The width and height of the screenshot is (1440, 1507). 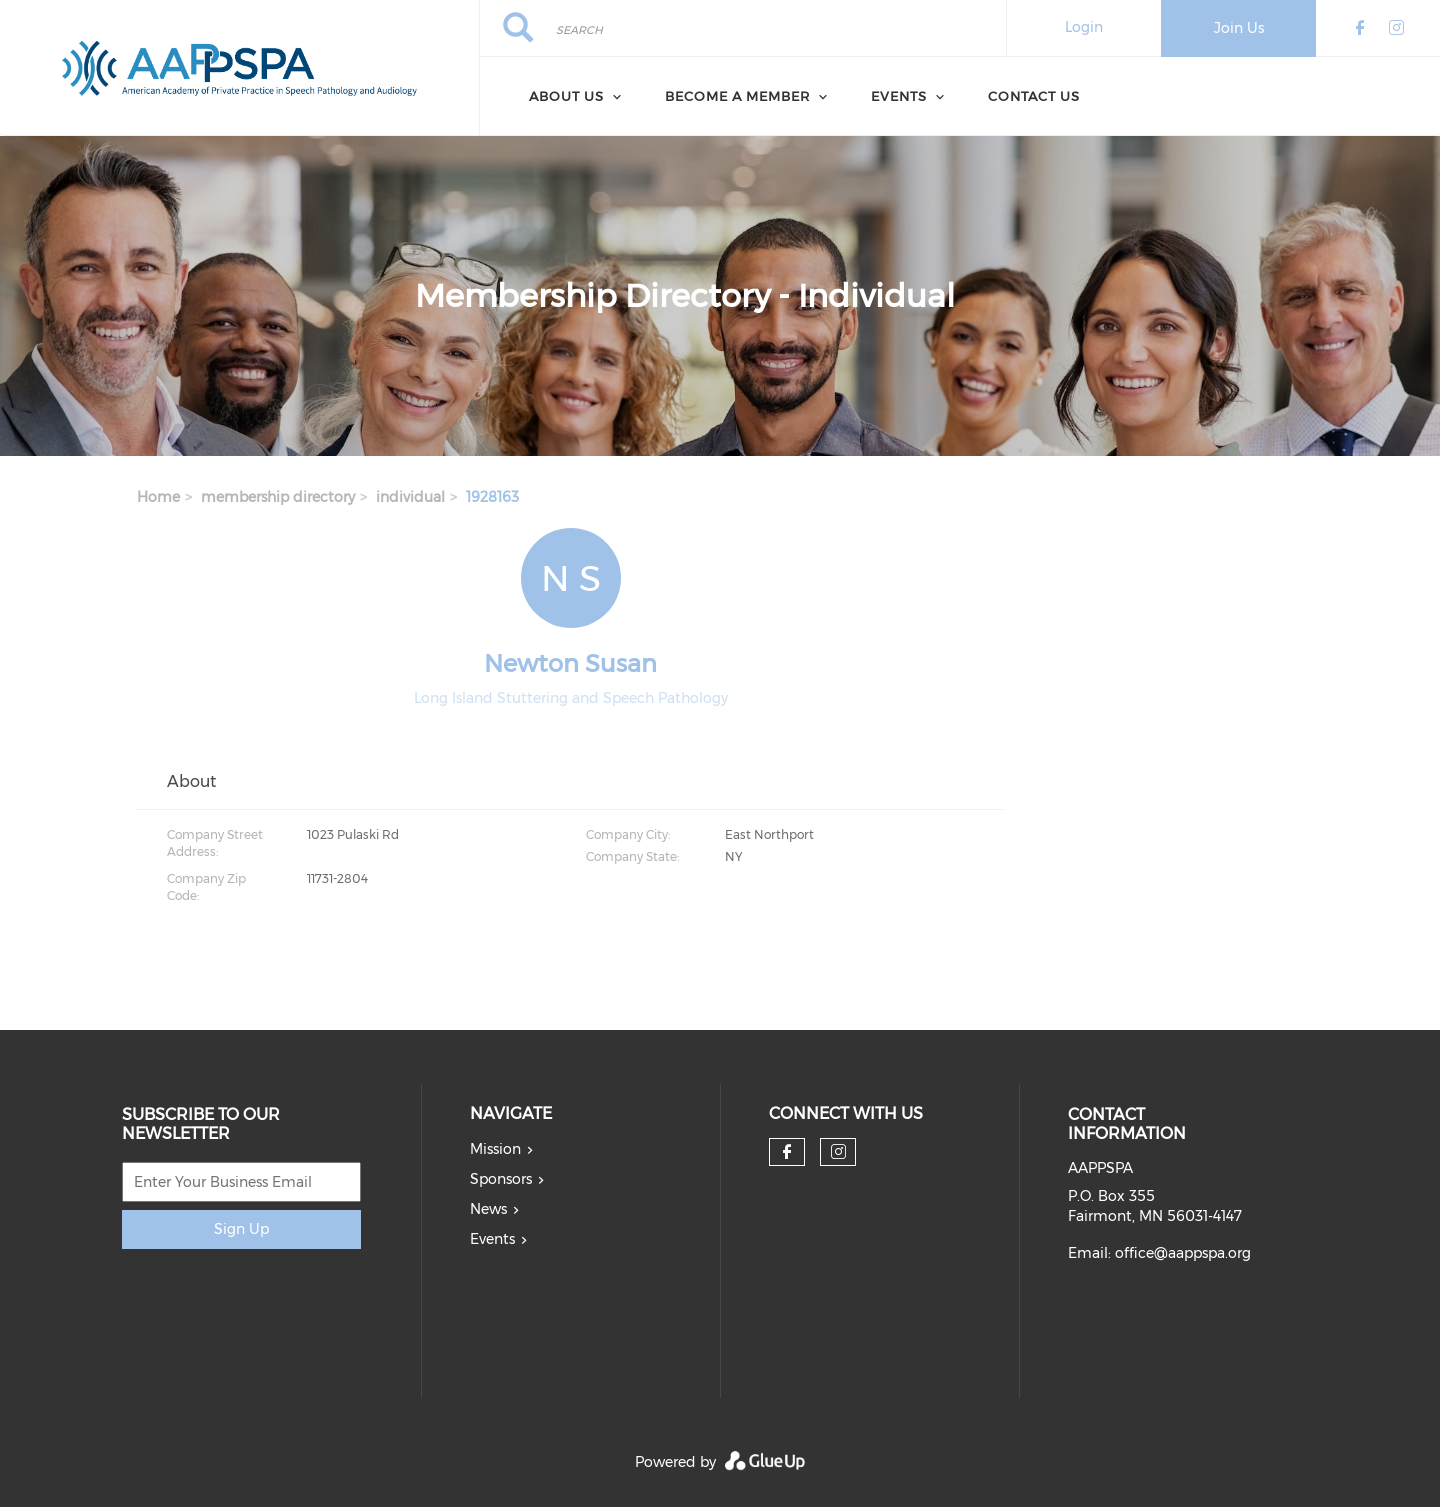 I want to click on Home, so click(x=158, y=497).